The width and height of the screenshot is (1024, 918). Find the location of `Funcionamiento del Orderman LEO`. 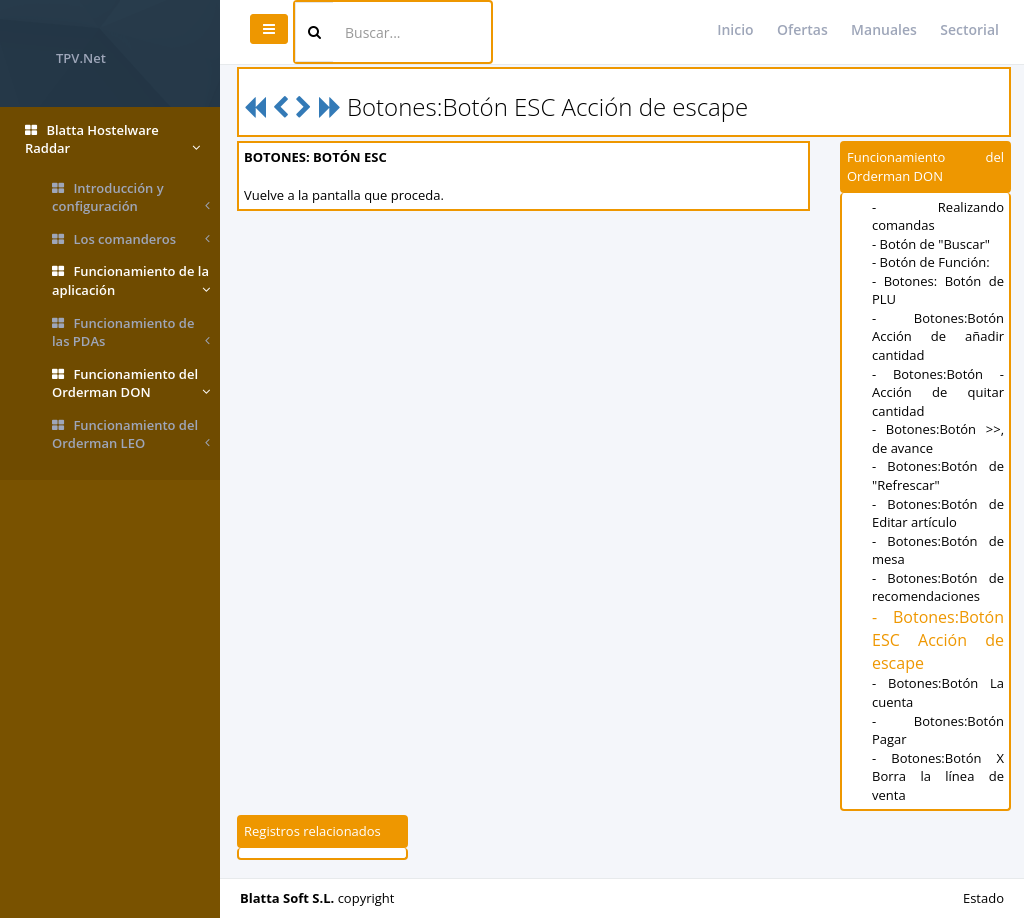

Funcionamiento del Orderman LEO is located at coordinates (131, 434).